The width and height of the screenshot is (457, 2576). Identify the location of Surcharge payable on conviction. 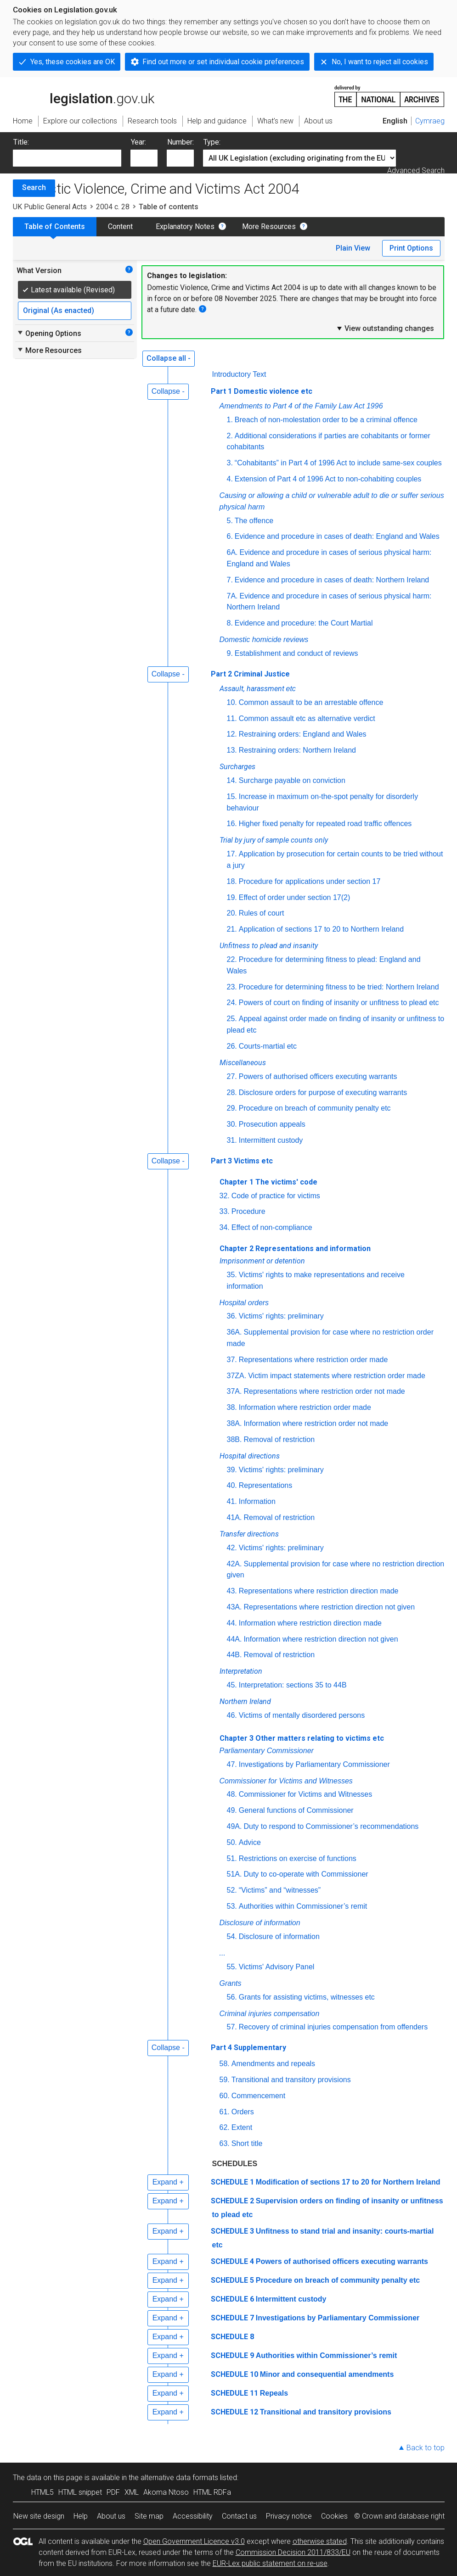
(292, 780).